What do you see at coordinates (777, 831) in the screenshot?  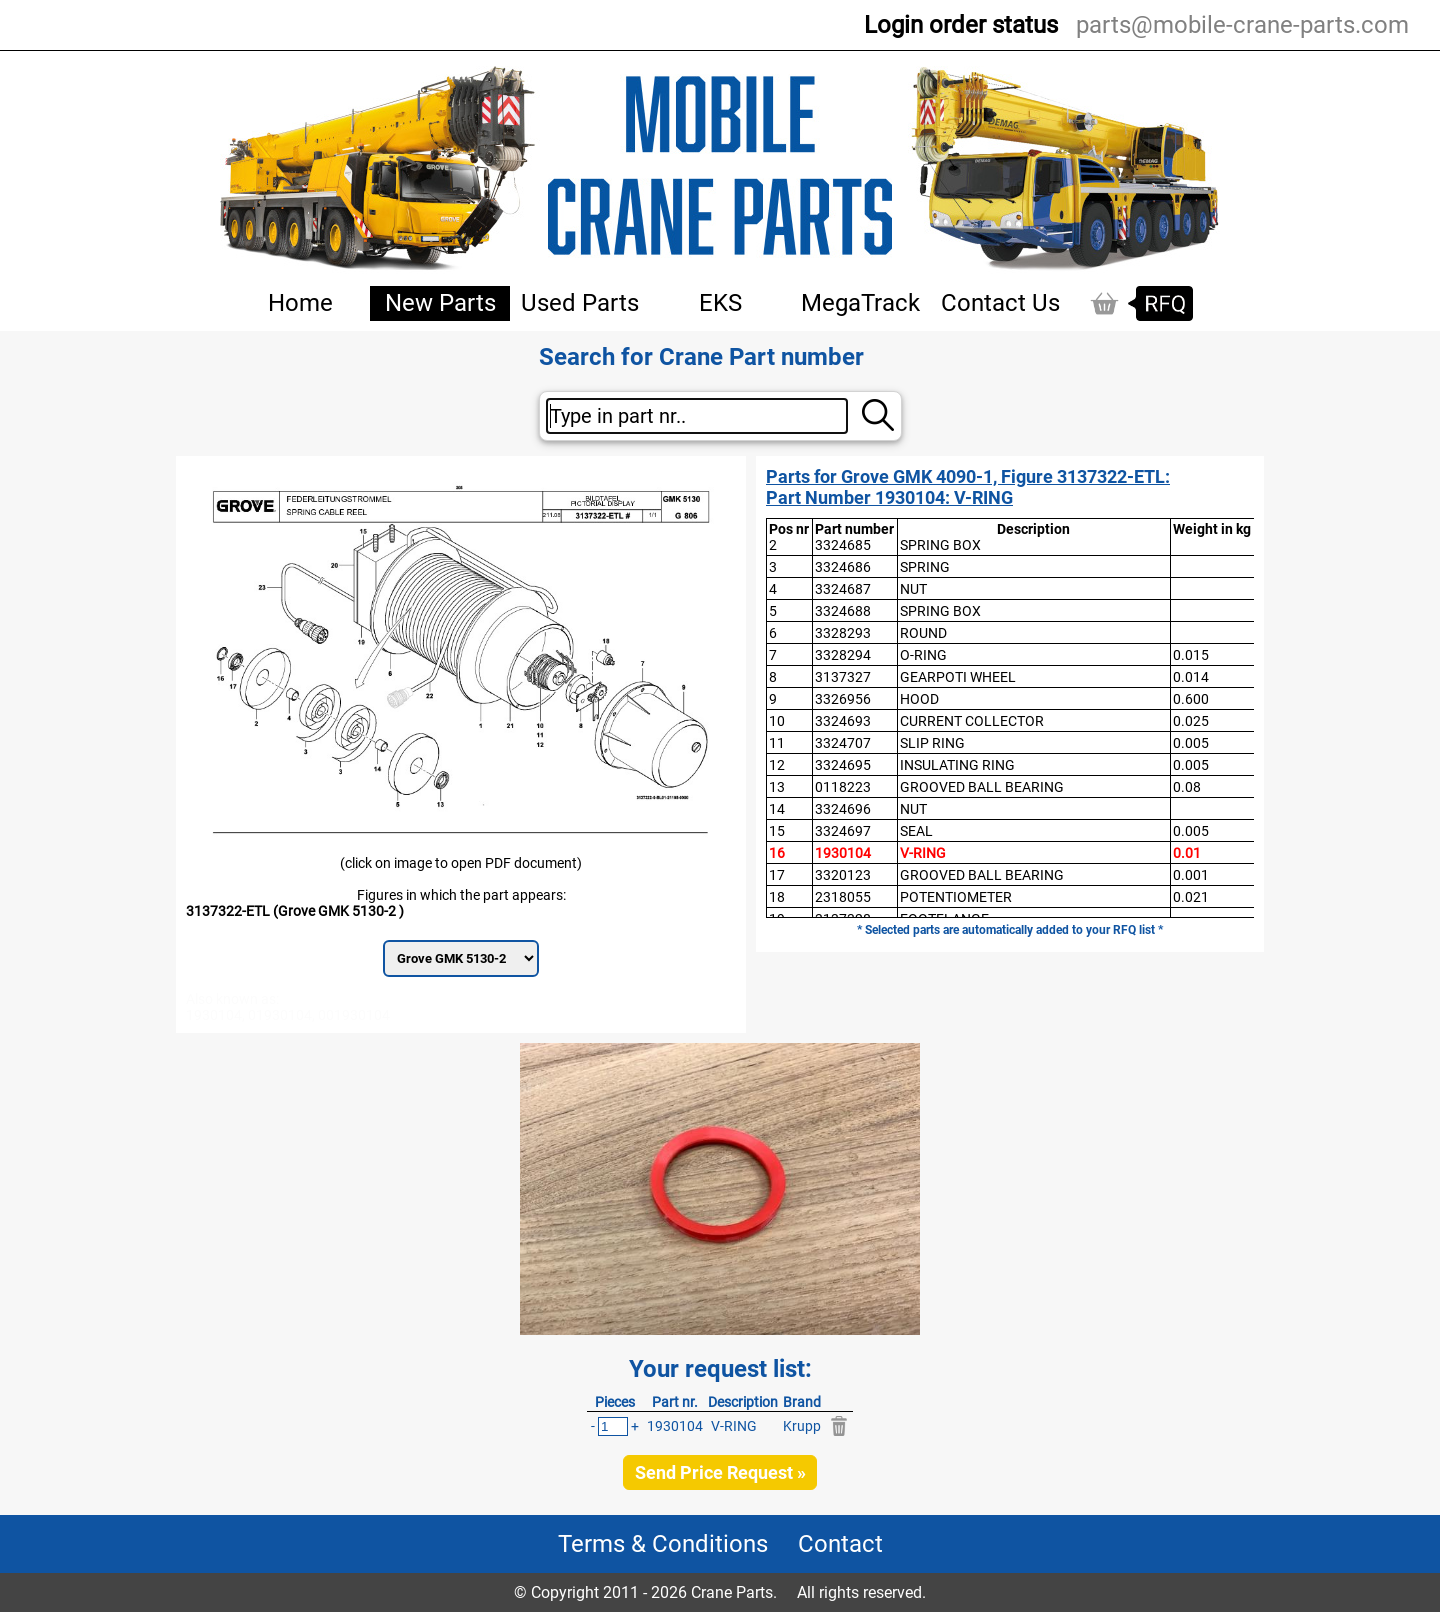 I see `15` at bounding box center [777, 831].